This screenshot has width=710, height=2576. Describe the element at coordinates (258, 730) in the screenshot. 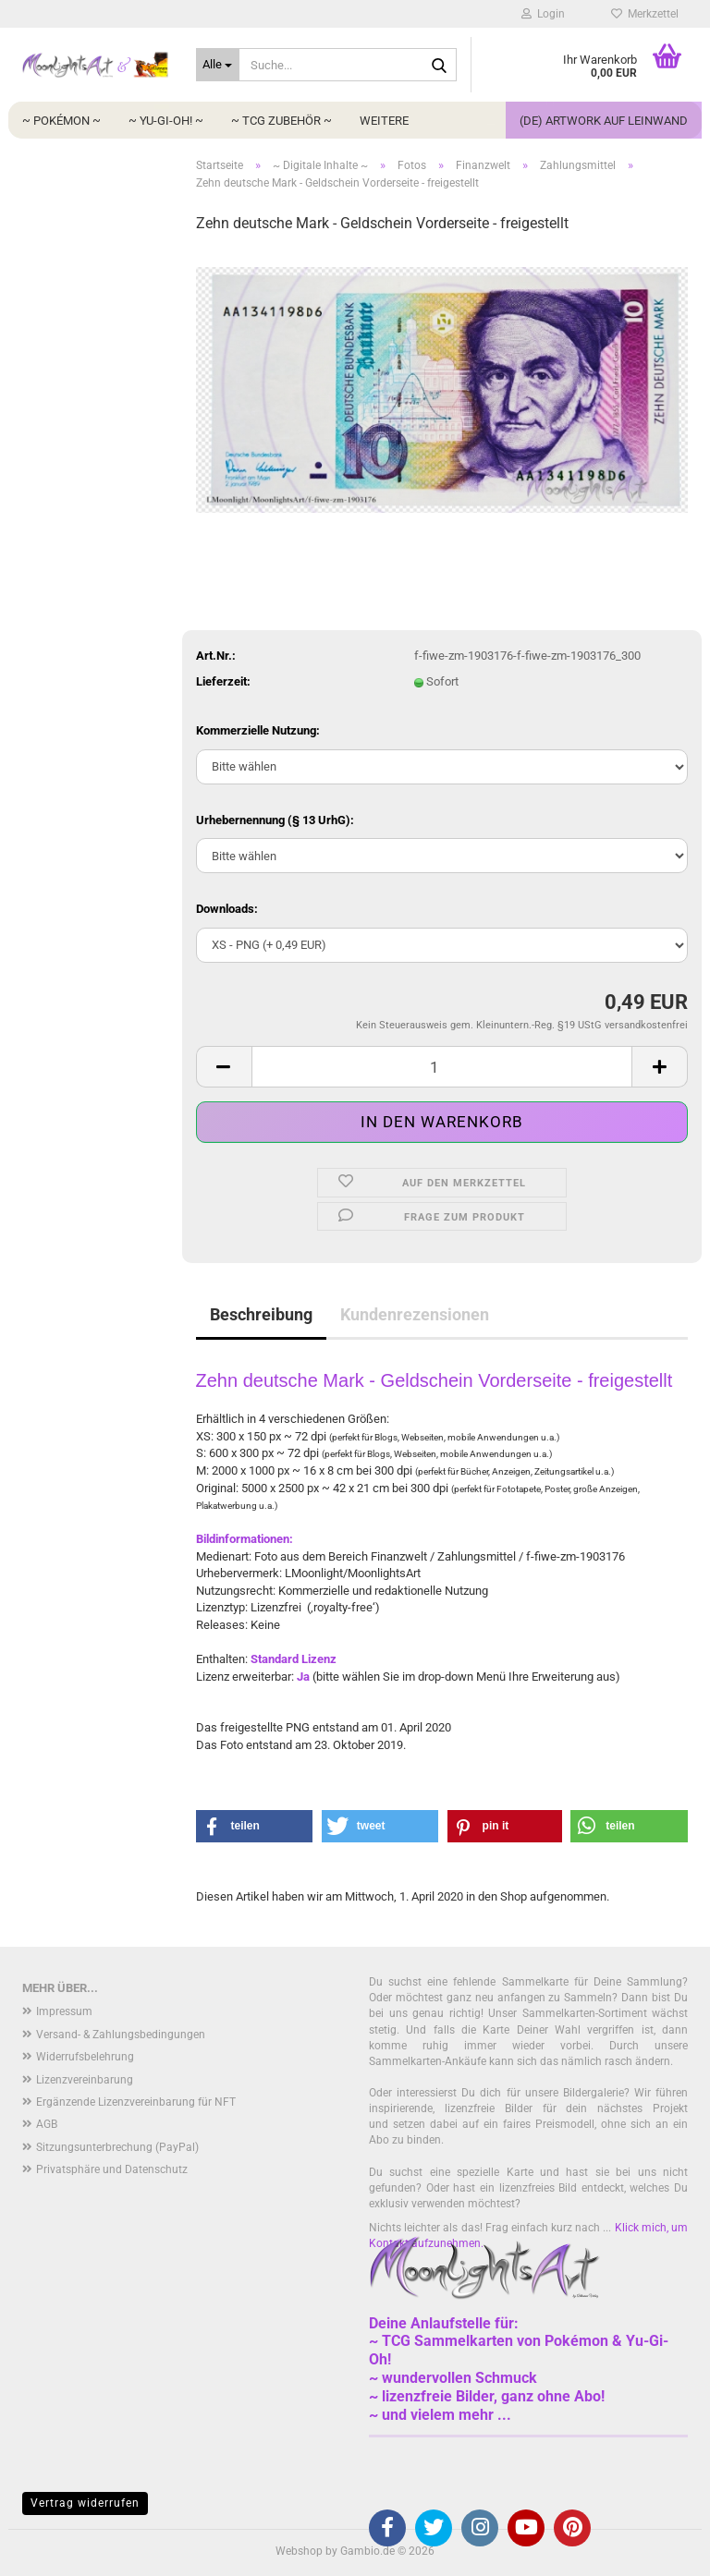

I see `Kommerzielle Nutzung:` at that location.